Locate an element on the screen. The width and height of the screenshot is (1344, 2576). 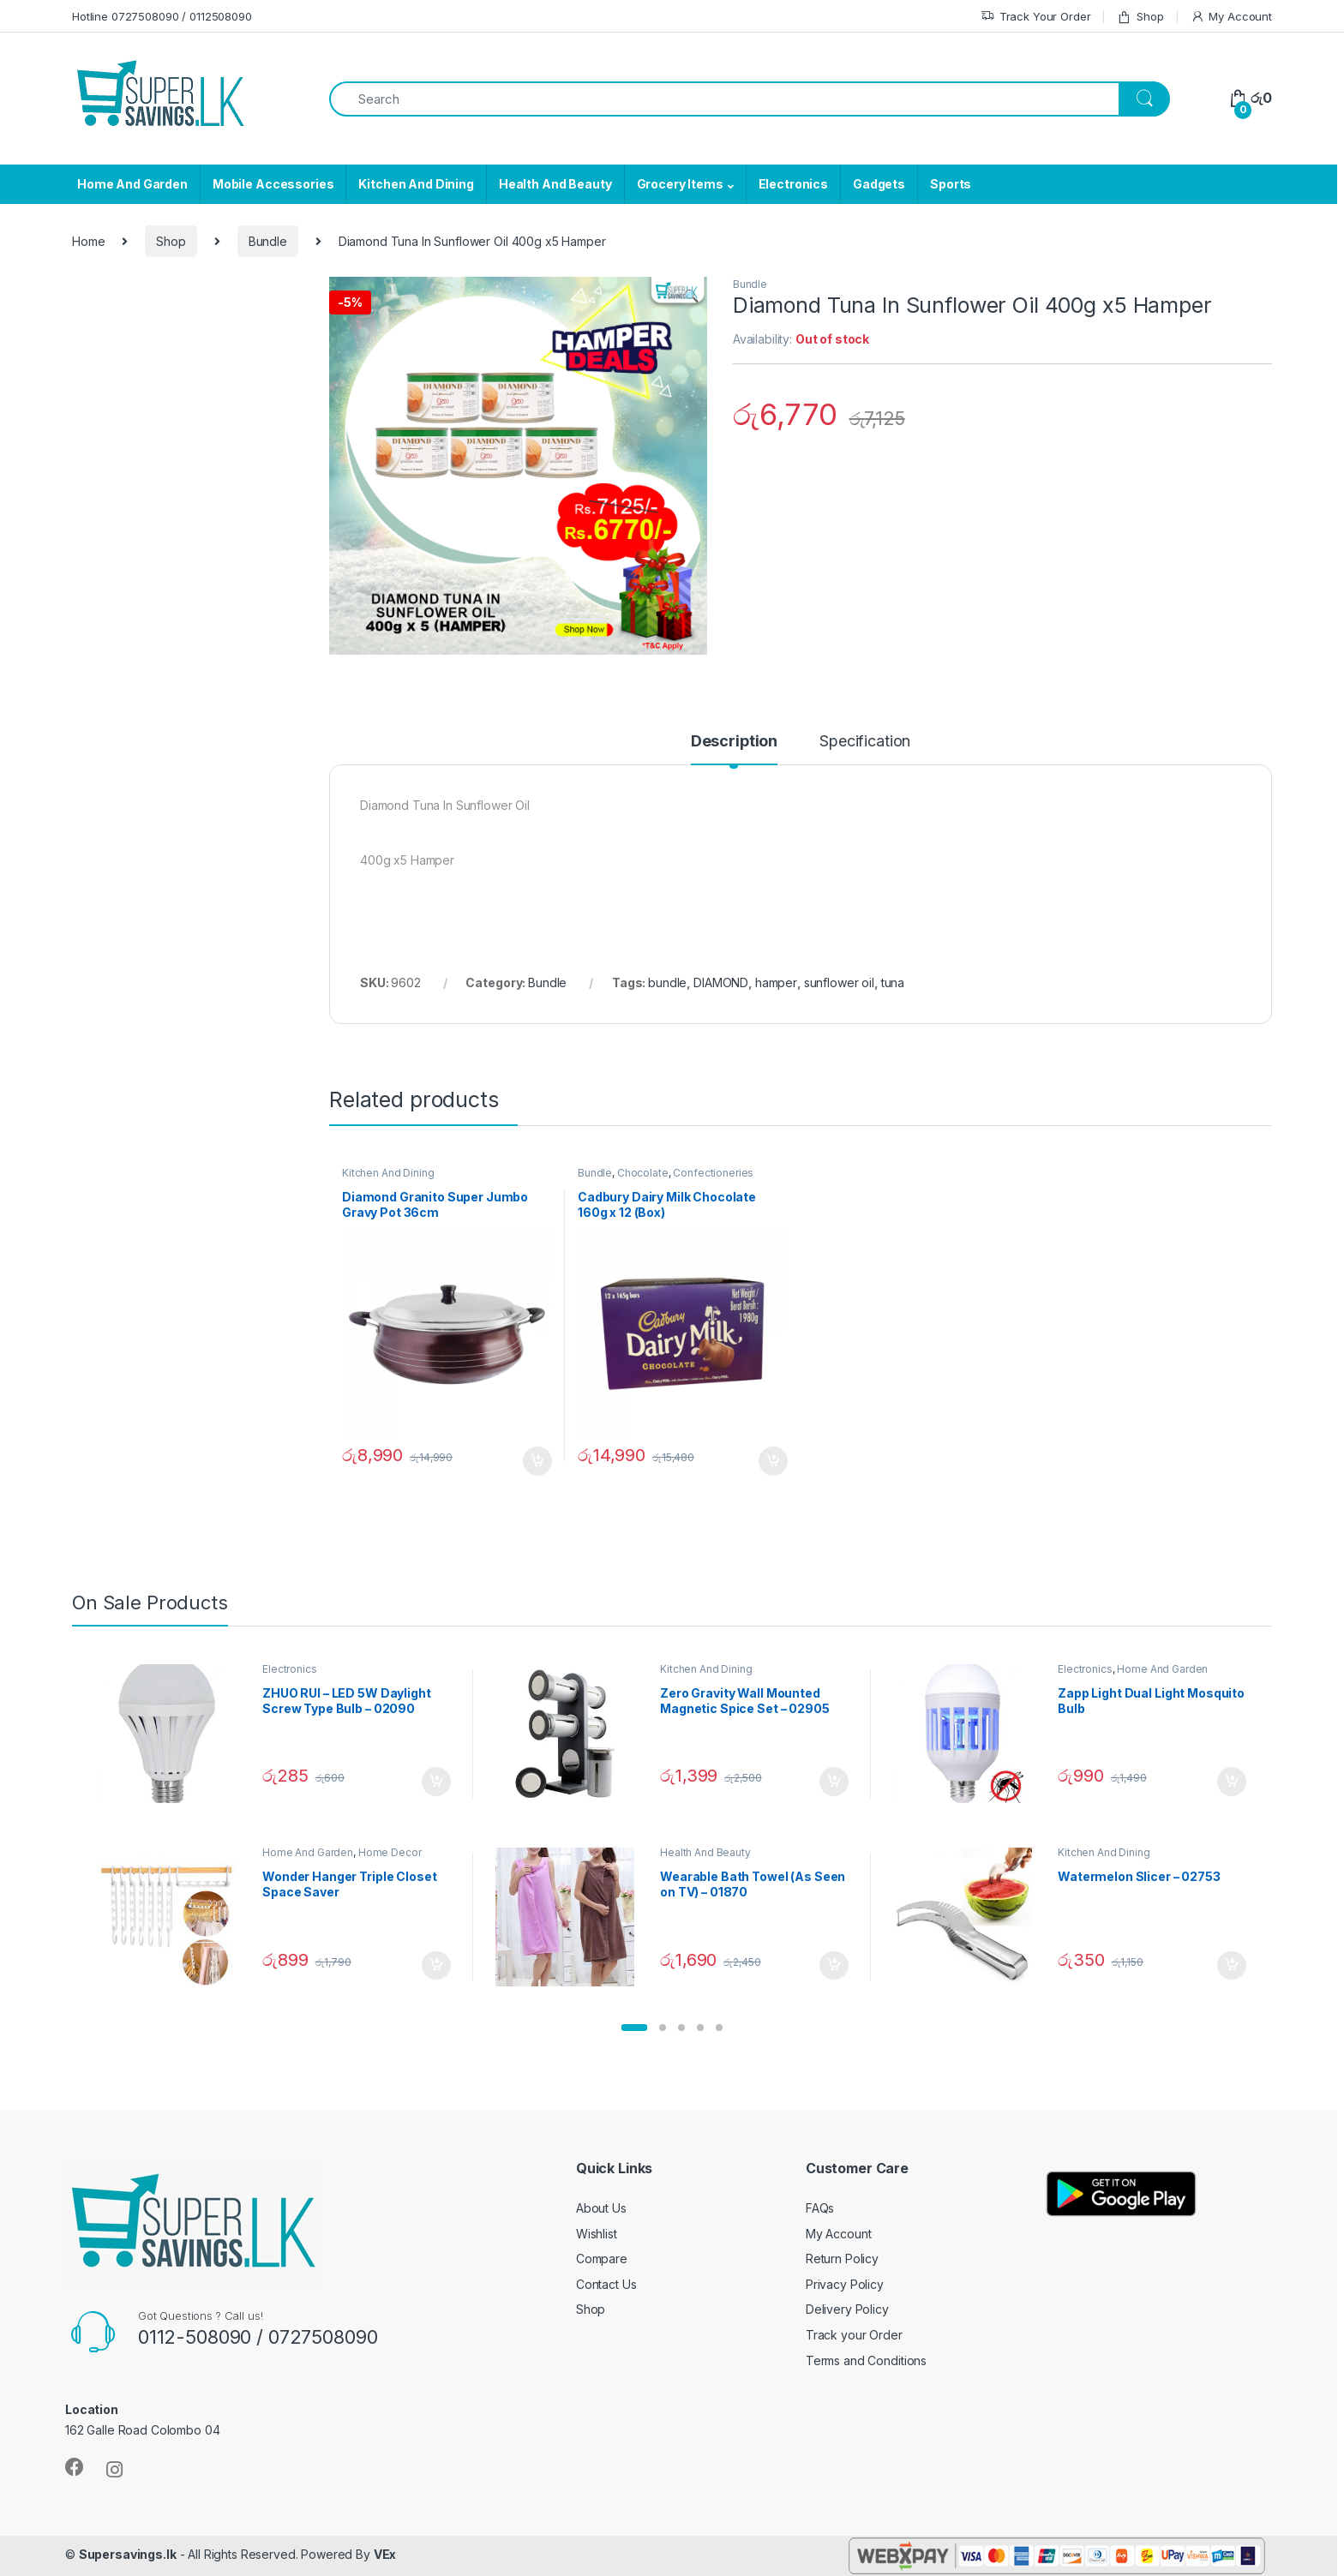
Track Your Order is located at coordinates (1036, 16).